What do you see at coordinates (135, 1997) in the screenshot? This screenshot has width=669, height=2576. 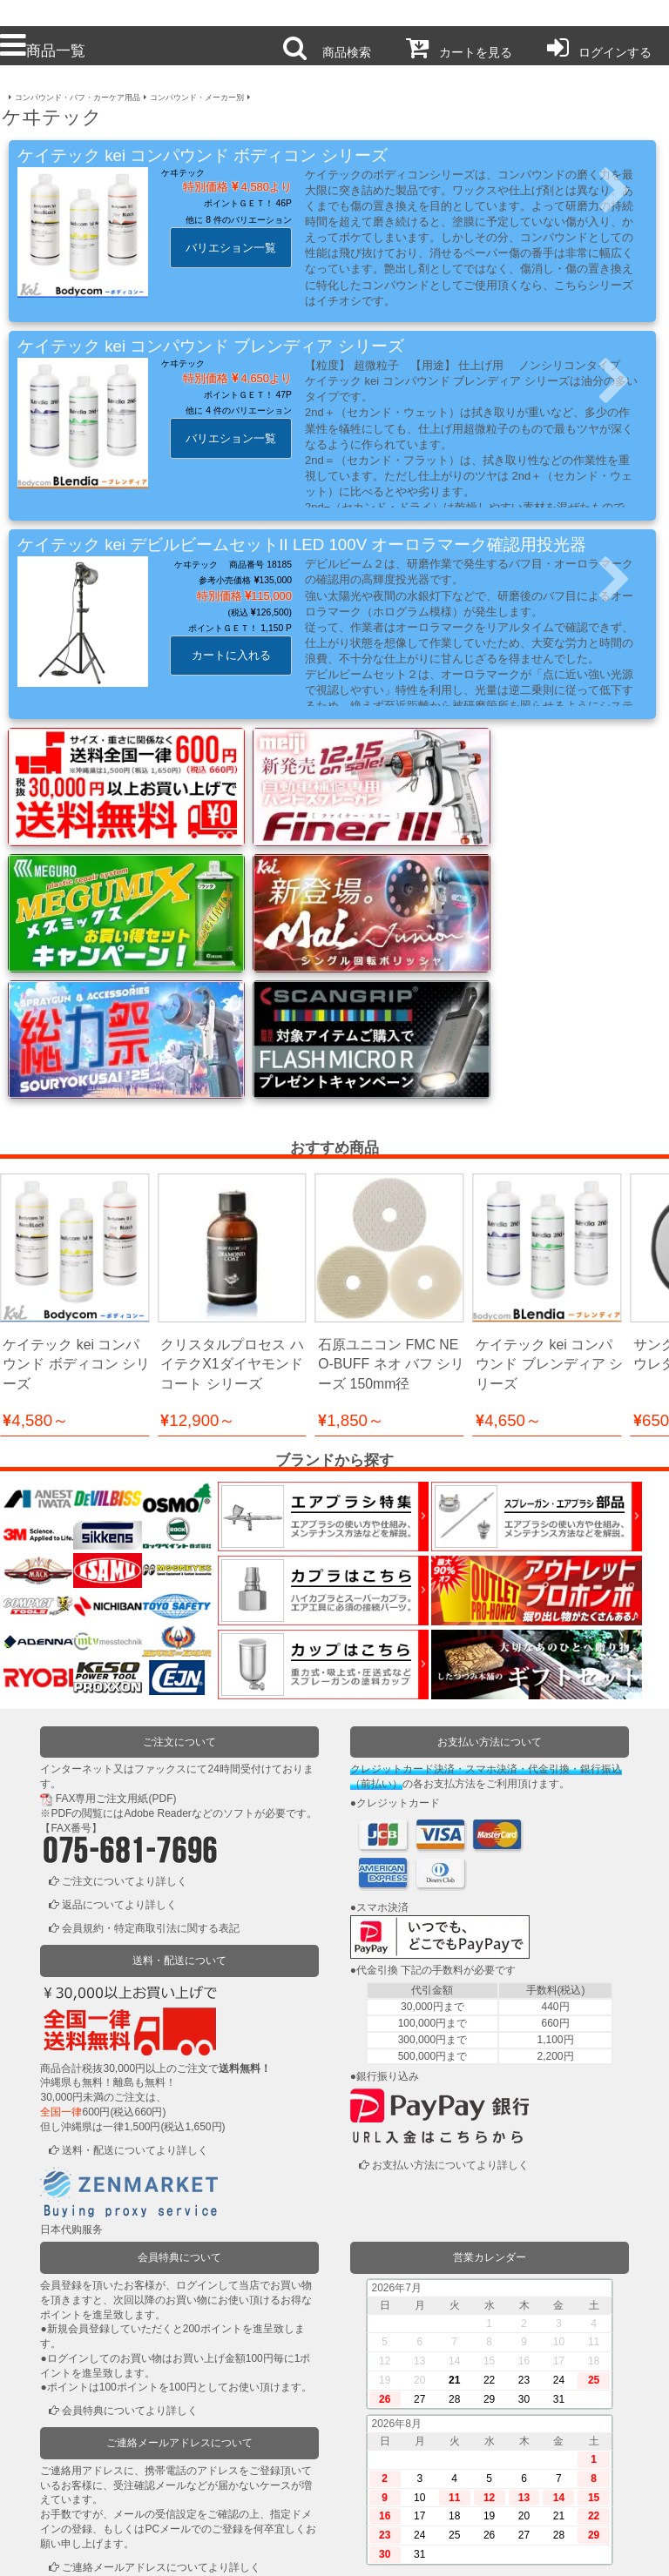 I see `送料・配送についてより詳しく` at bounding box center [135, 1997].